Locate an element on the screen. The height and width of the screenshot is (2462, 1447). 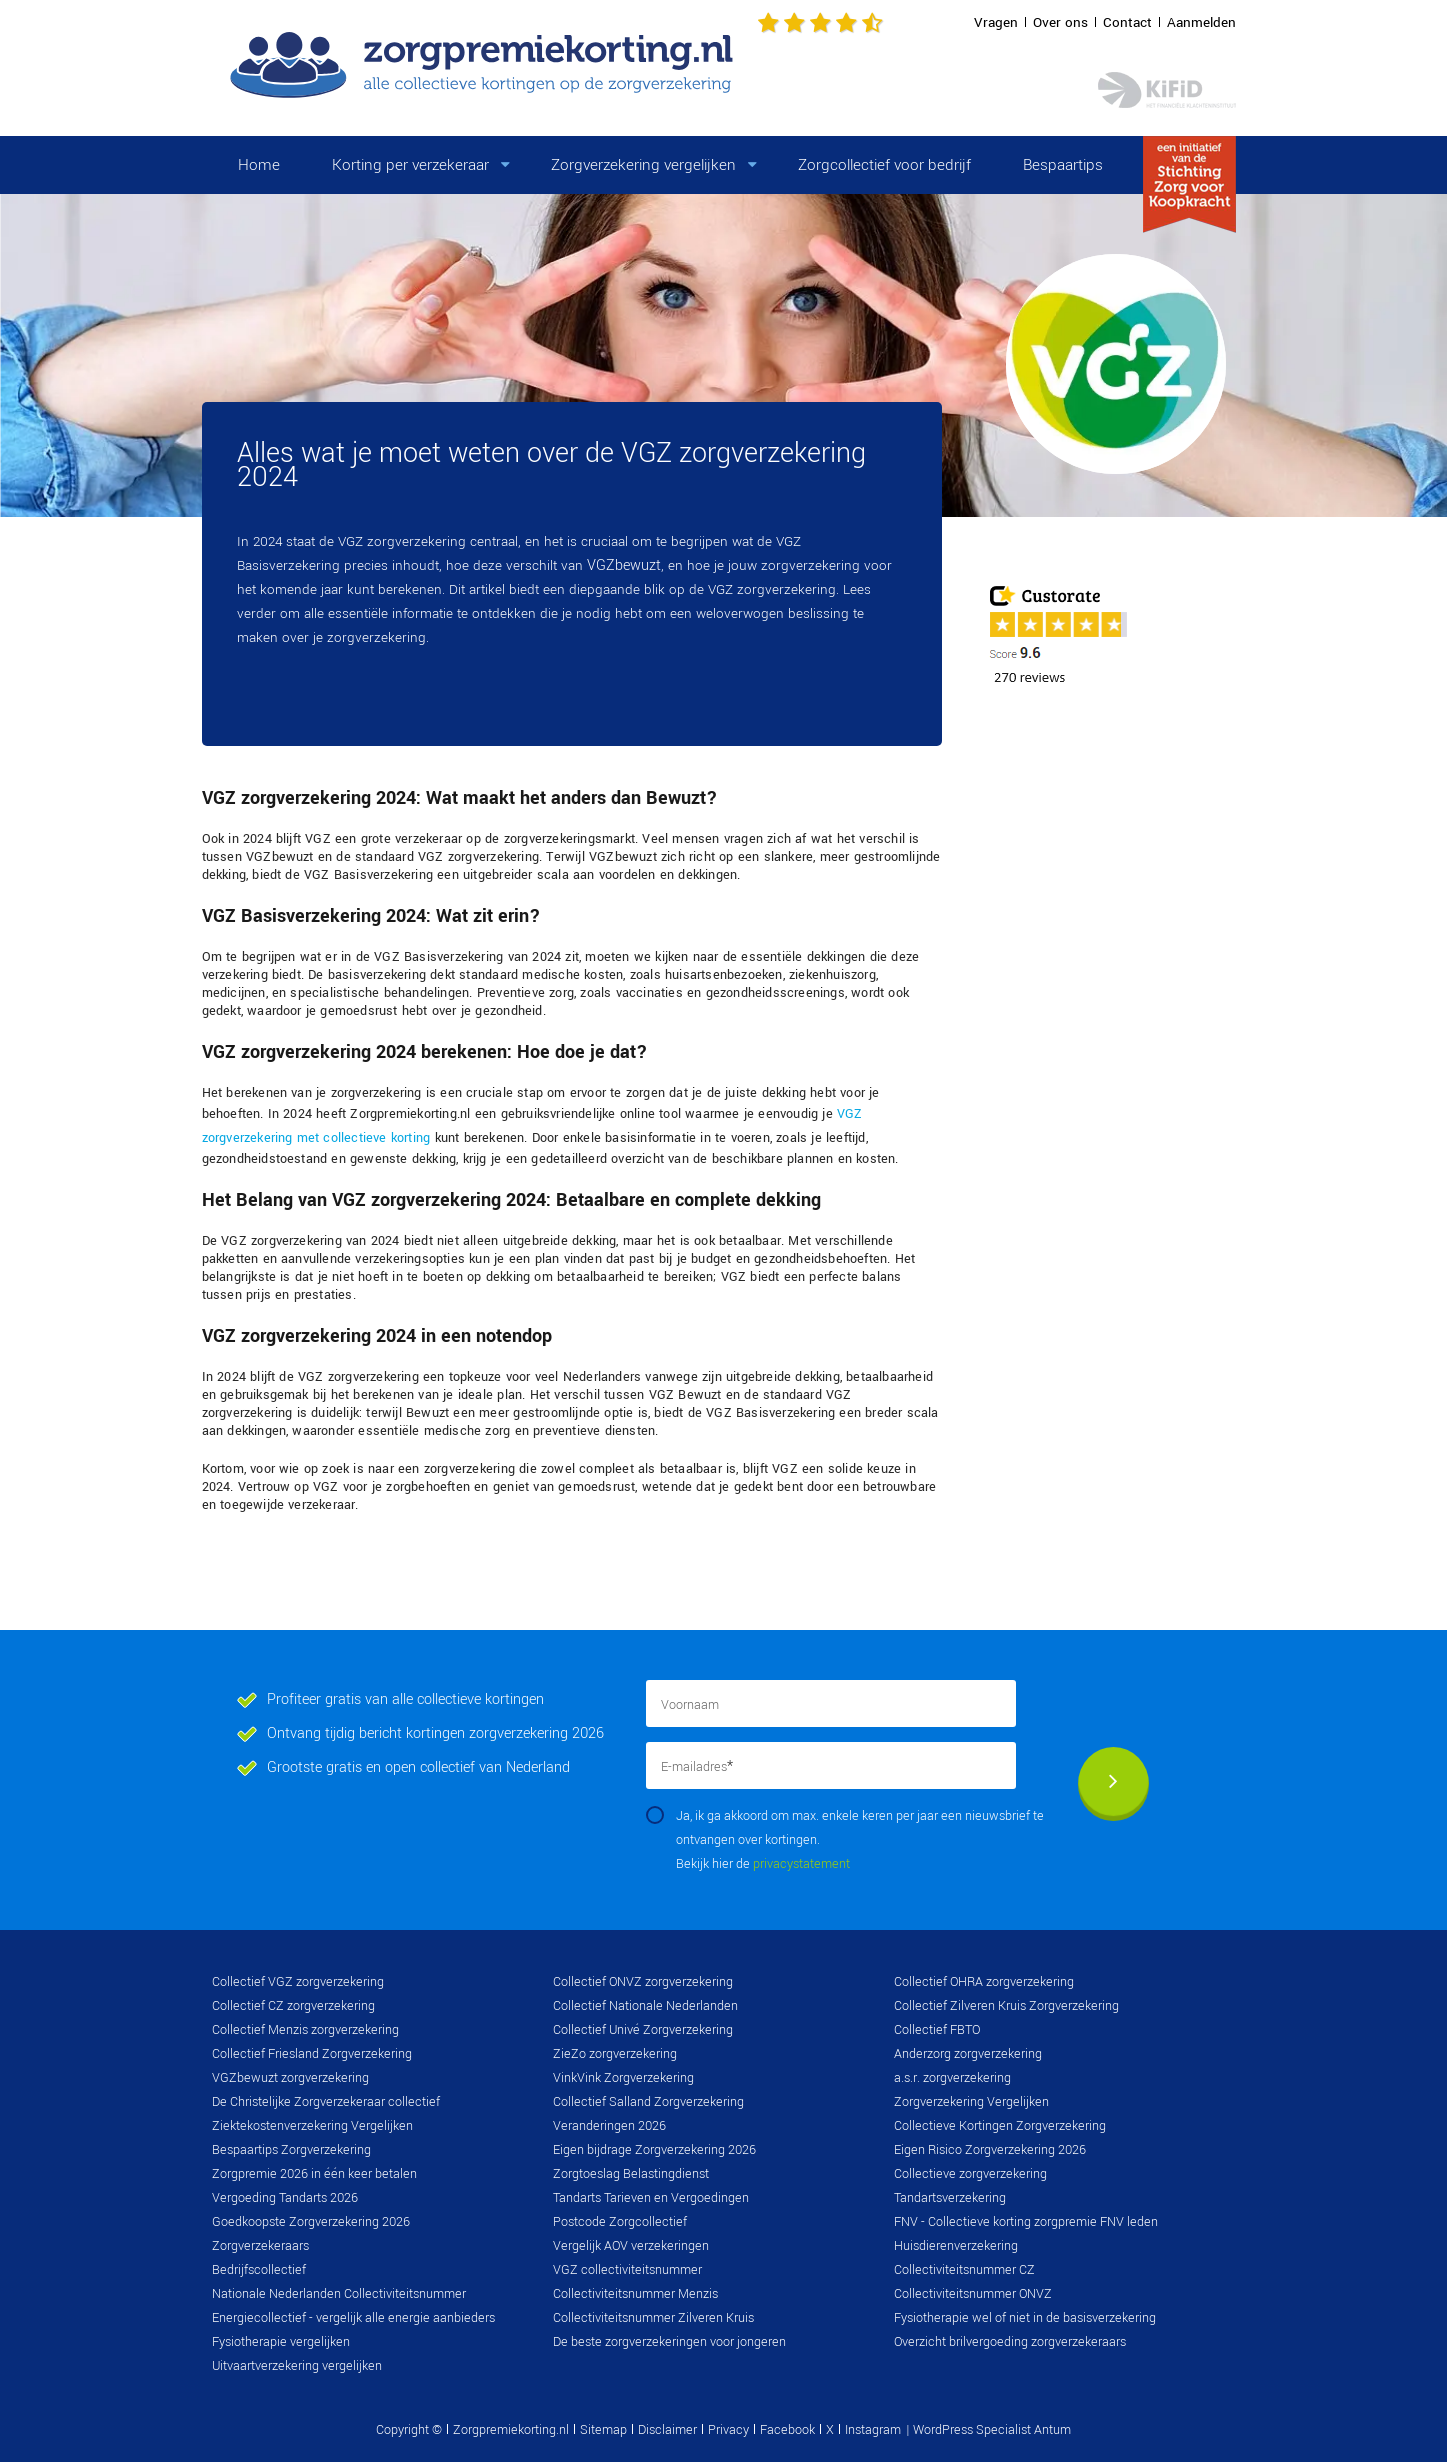
Collectiviteitsnummer CZ is located at coordinates (964, 2270).